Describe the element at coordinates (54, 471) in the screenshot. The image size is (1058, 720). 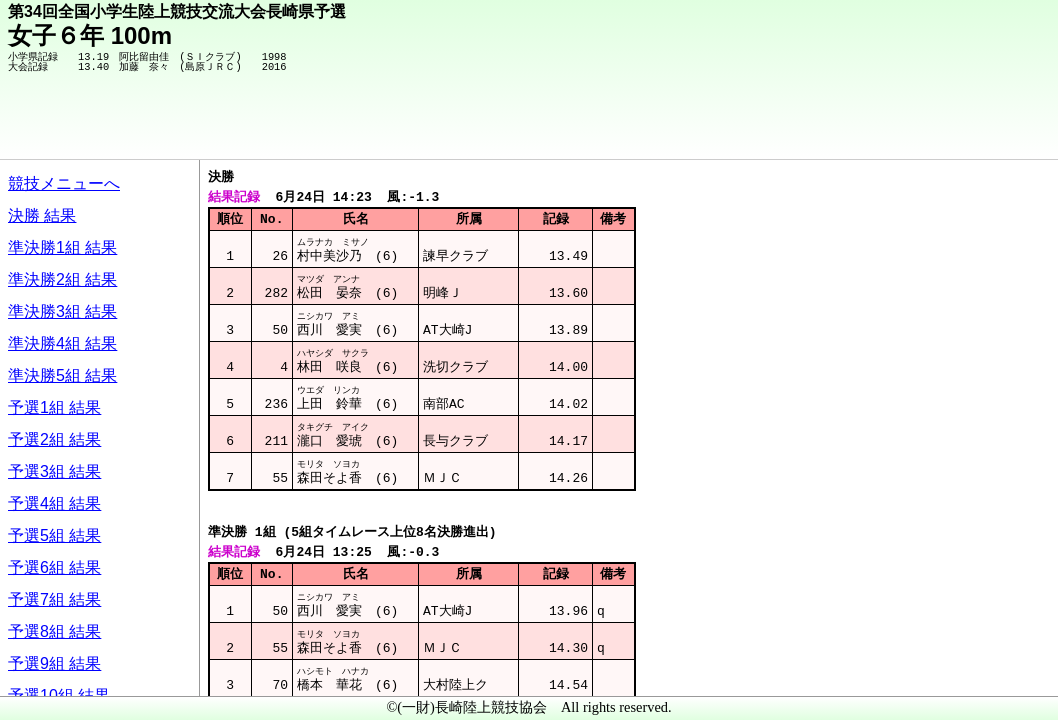
I see `予選3組 結果` at that location.